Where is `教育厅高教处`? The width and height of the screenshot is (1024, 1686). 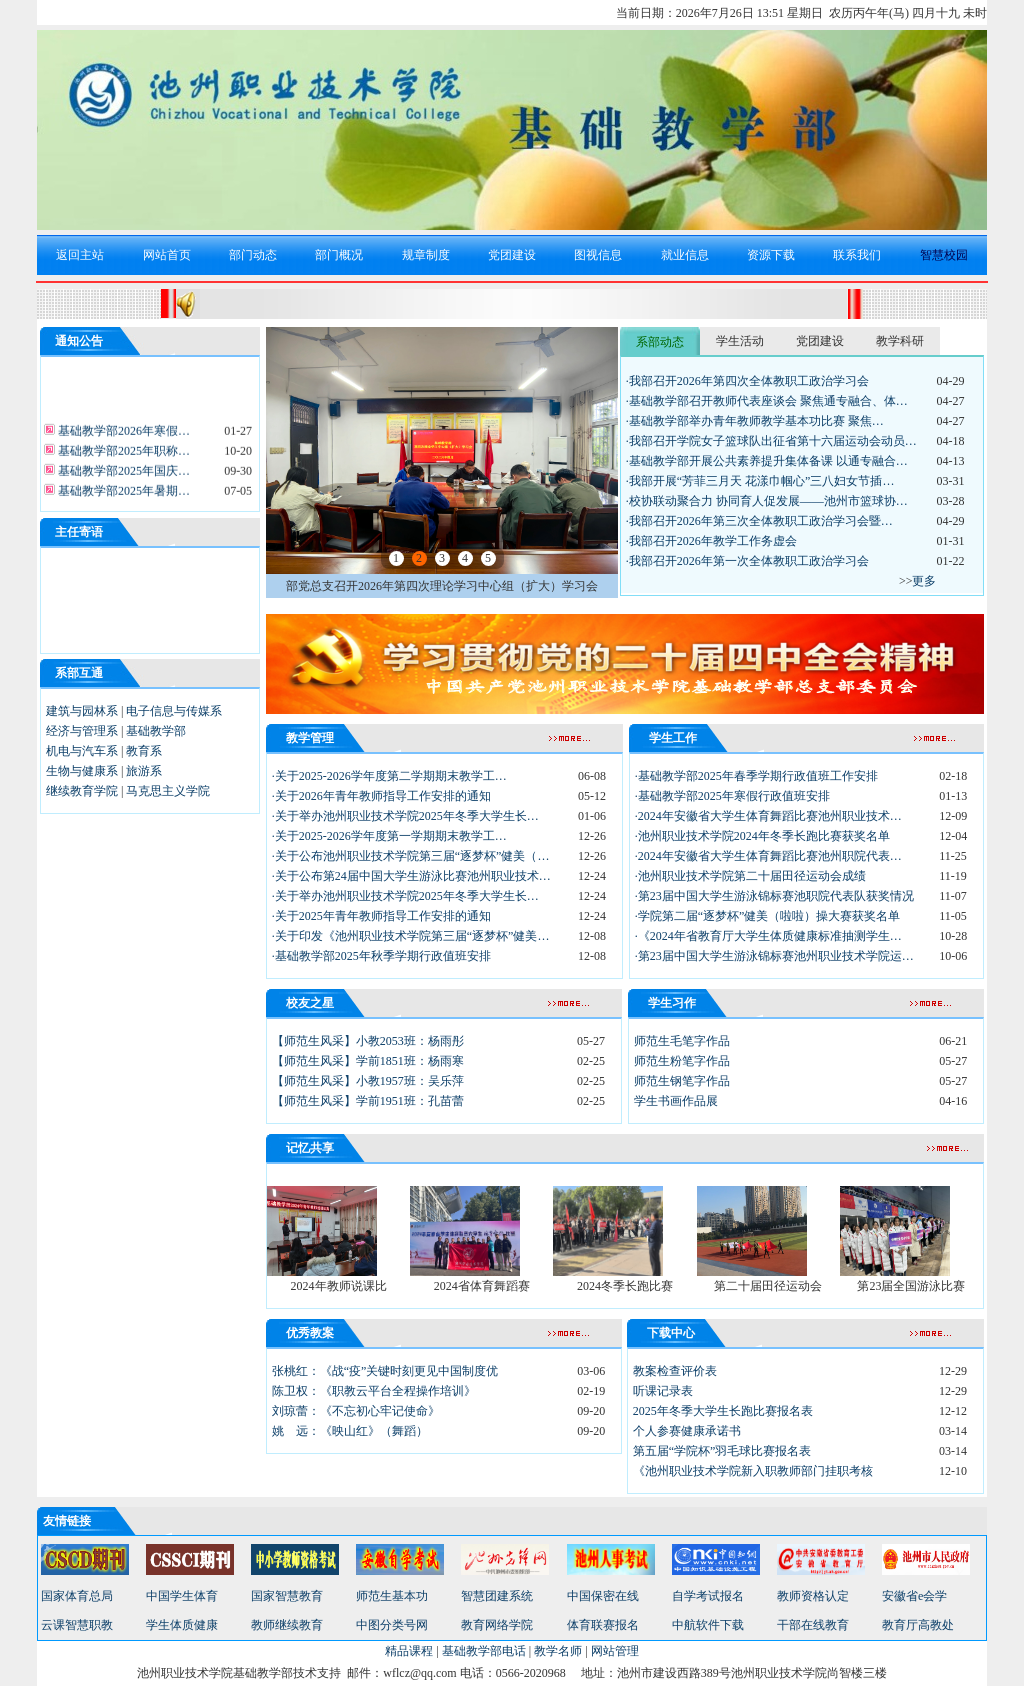 教育厅高教处 is located at coordinates (918, 1625).